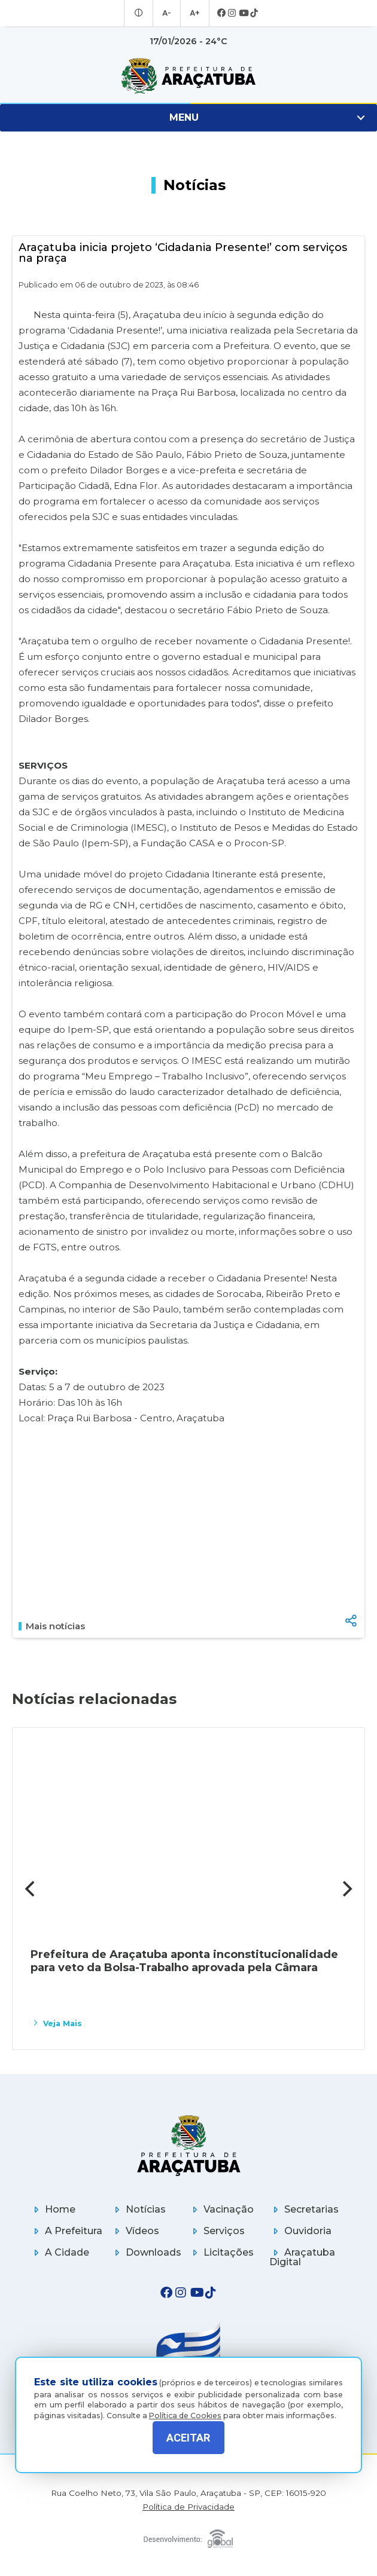 The height and width of the screenshot is (2576, 377). What do you see at coordinates (188, 2535) in the screenshot?
I see `[Global Websites]` at bounding box center [188, 2535].